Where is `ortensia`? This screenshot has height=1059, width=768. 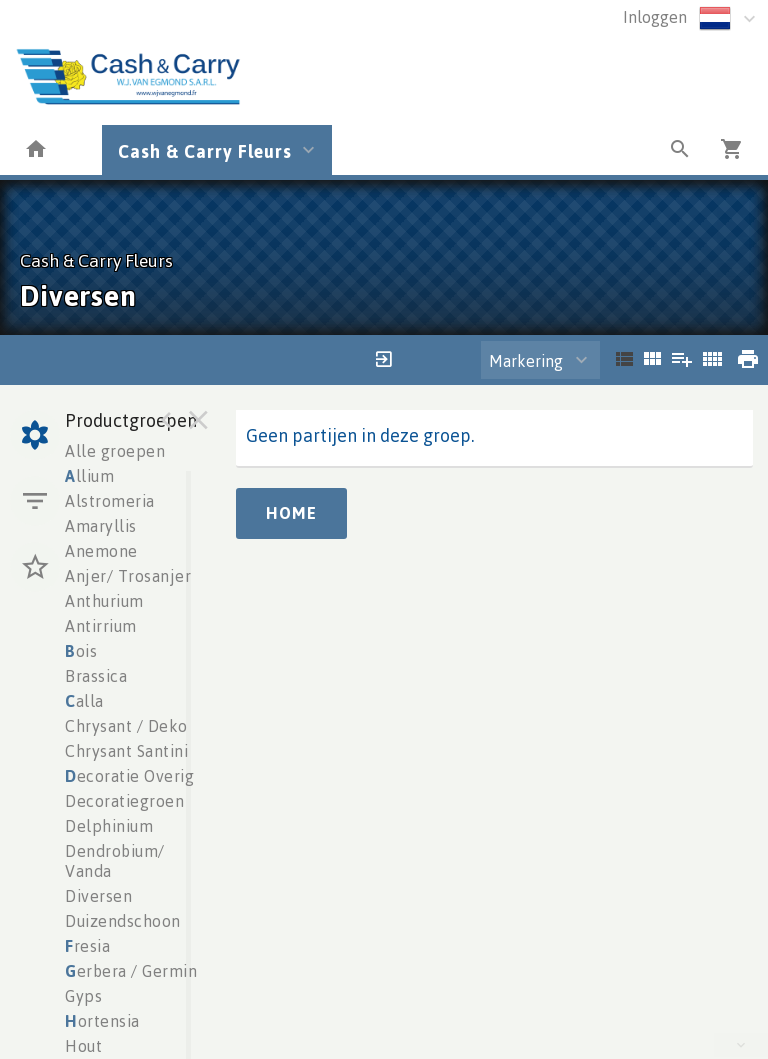
ortensia is located at coordinates (102, 1021).